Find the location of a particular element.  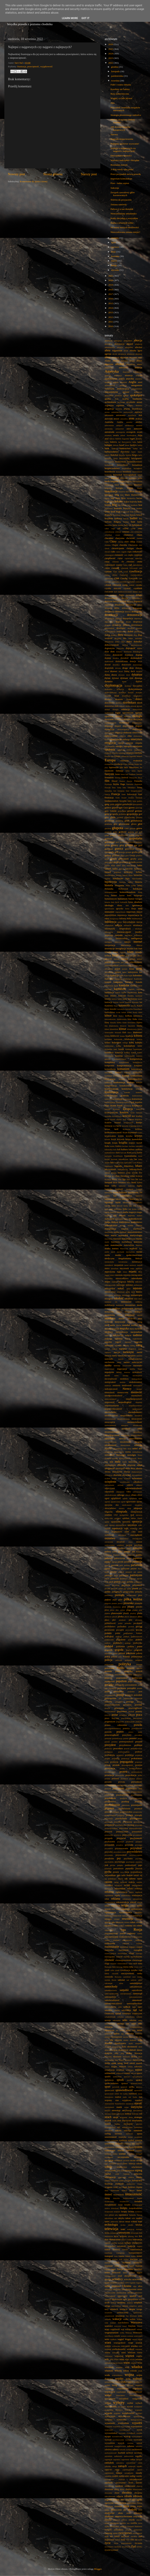

barter is located at coordinates (133, 452).